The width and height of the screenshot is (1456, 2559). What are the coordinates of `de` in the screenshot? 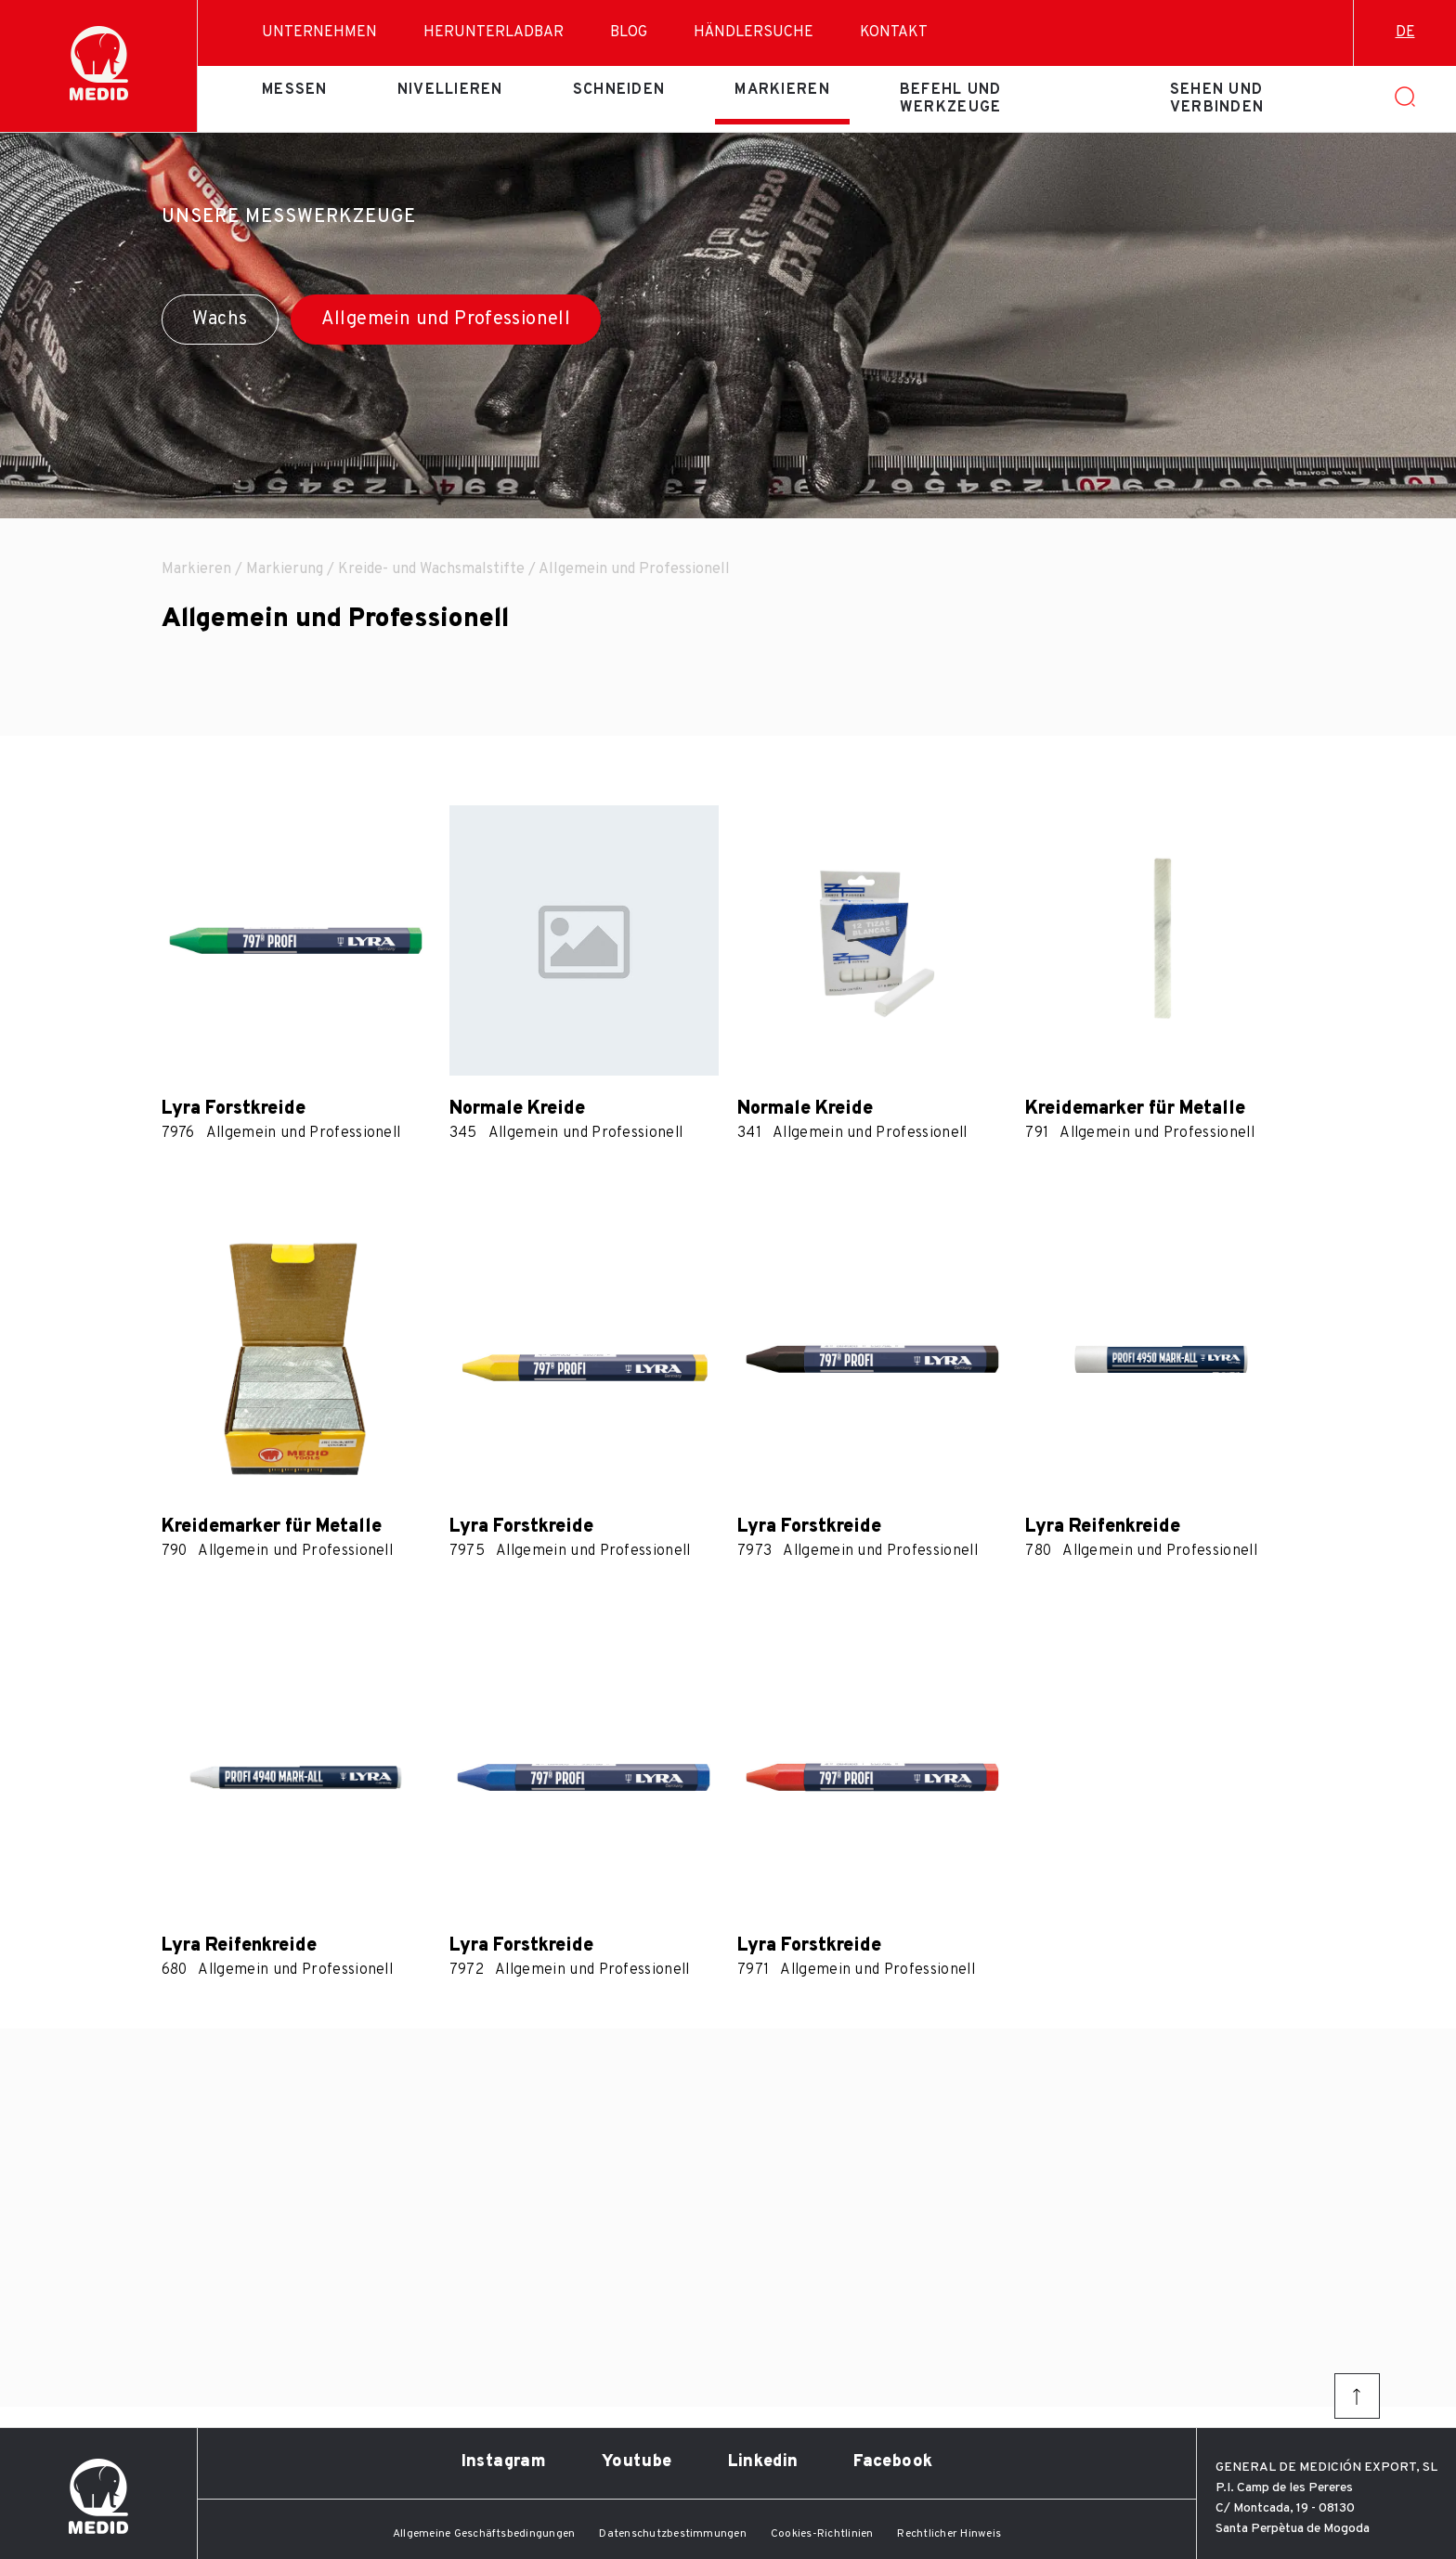 It's located at (1405, 32).